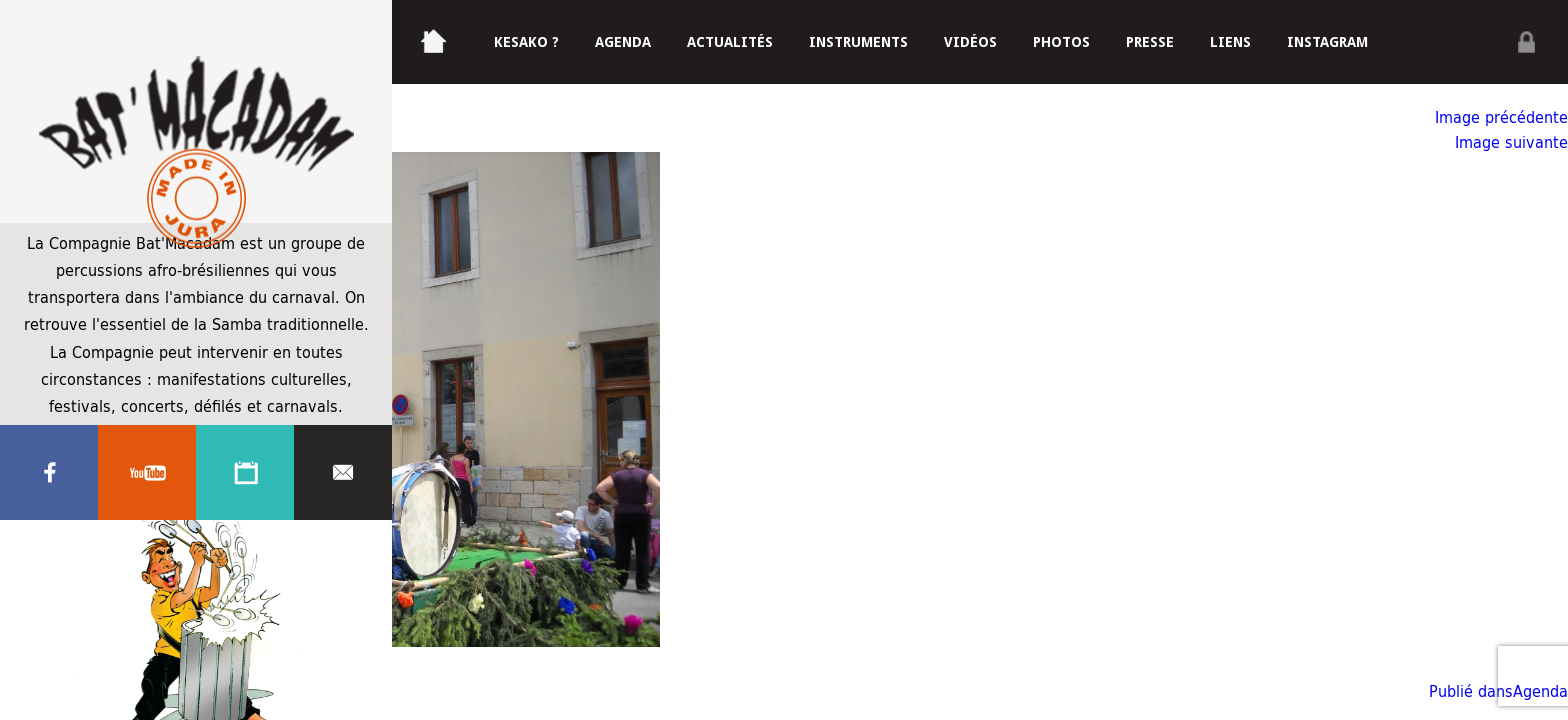 This screenshot has width=1568, height=720. What do you see at coordinates (970, 42) in the screenshot?
I see `Vidéos` at bounding box center [970, 42].